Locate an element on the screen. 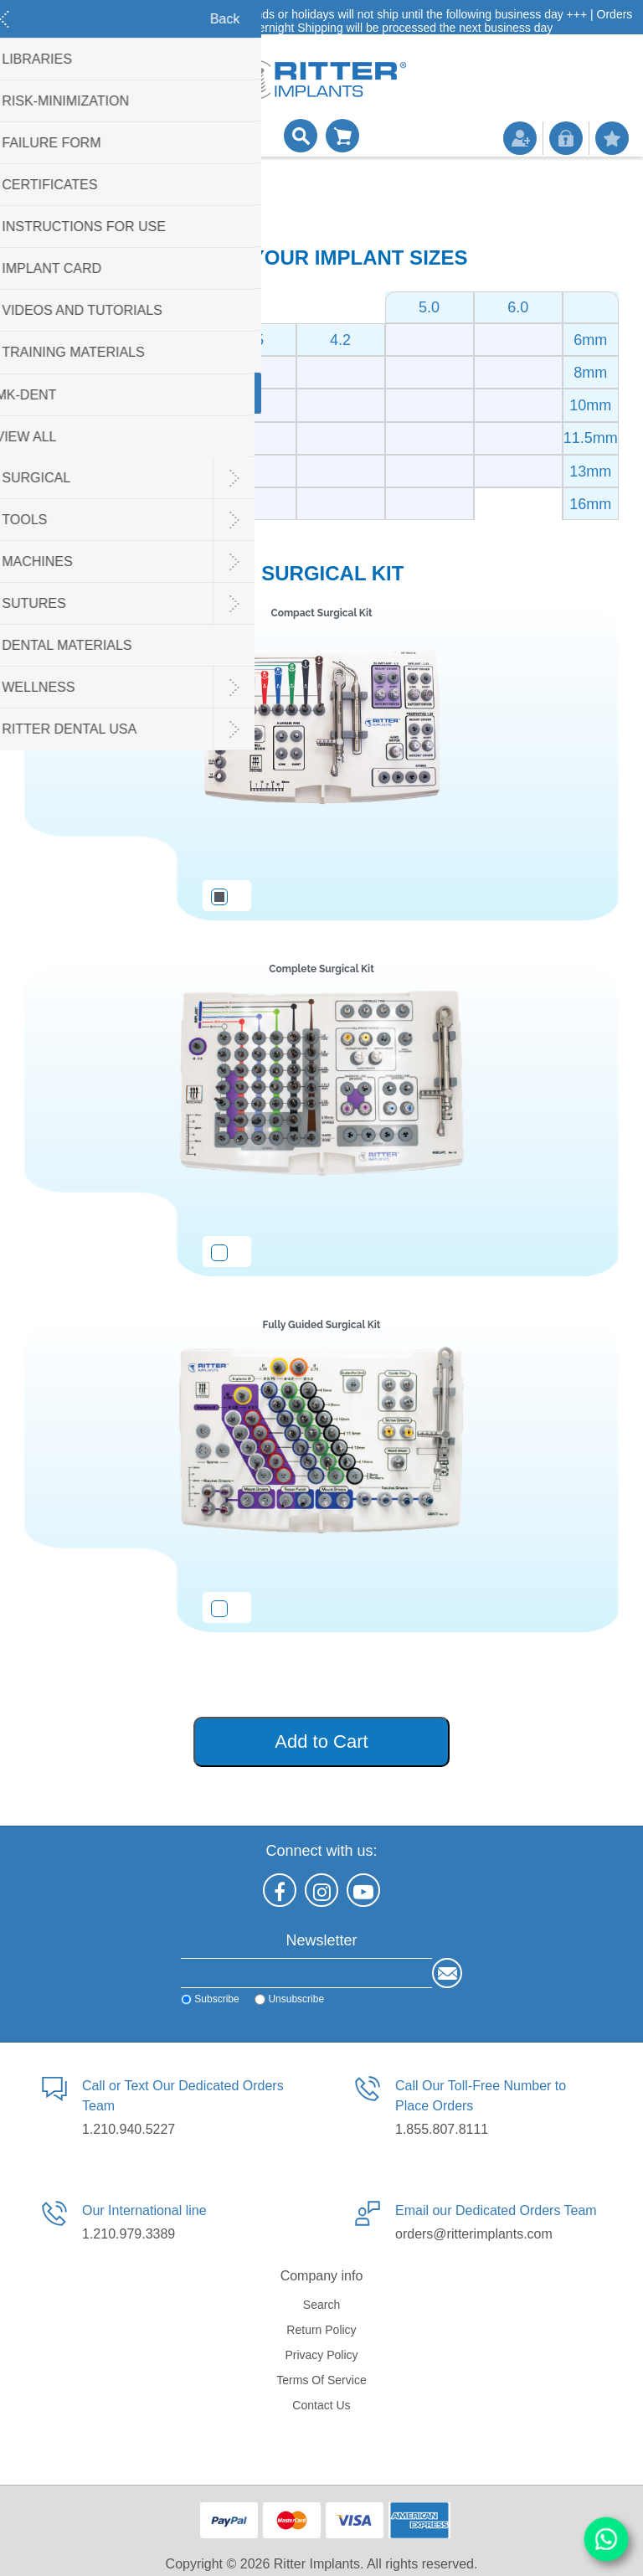 This screenshot has width=643, height=2576. 1.210.979.3389 is located at coordinates (128, 2234).